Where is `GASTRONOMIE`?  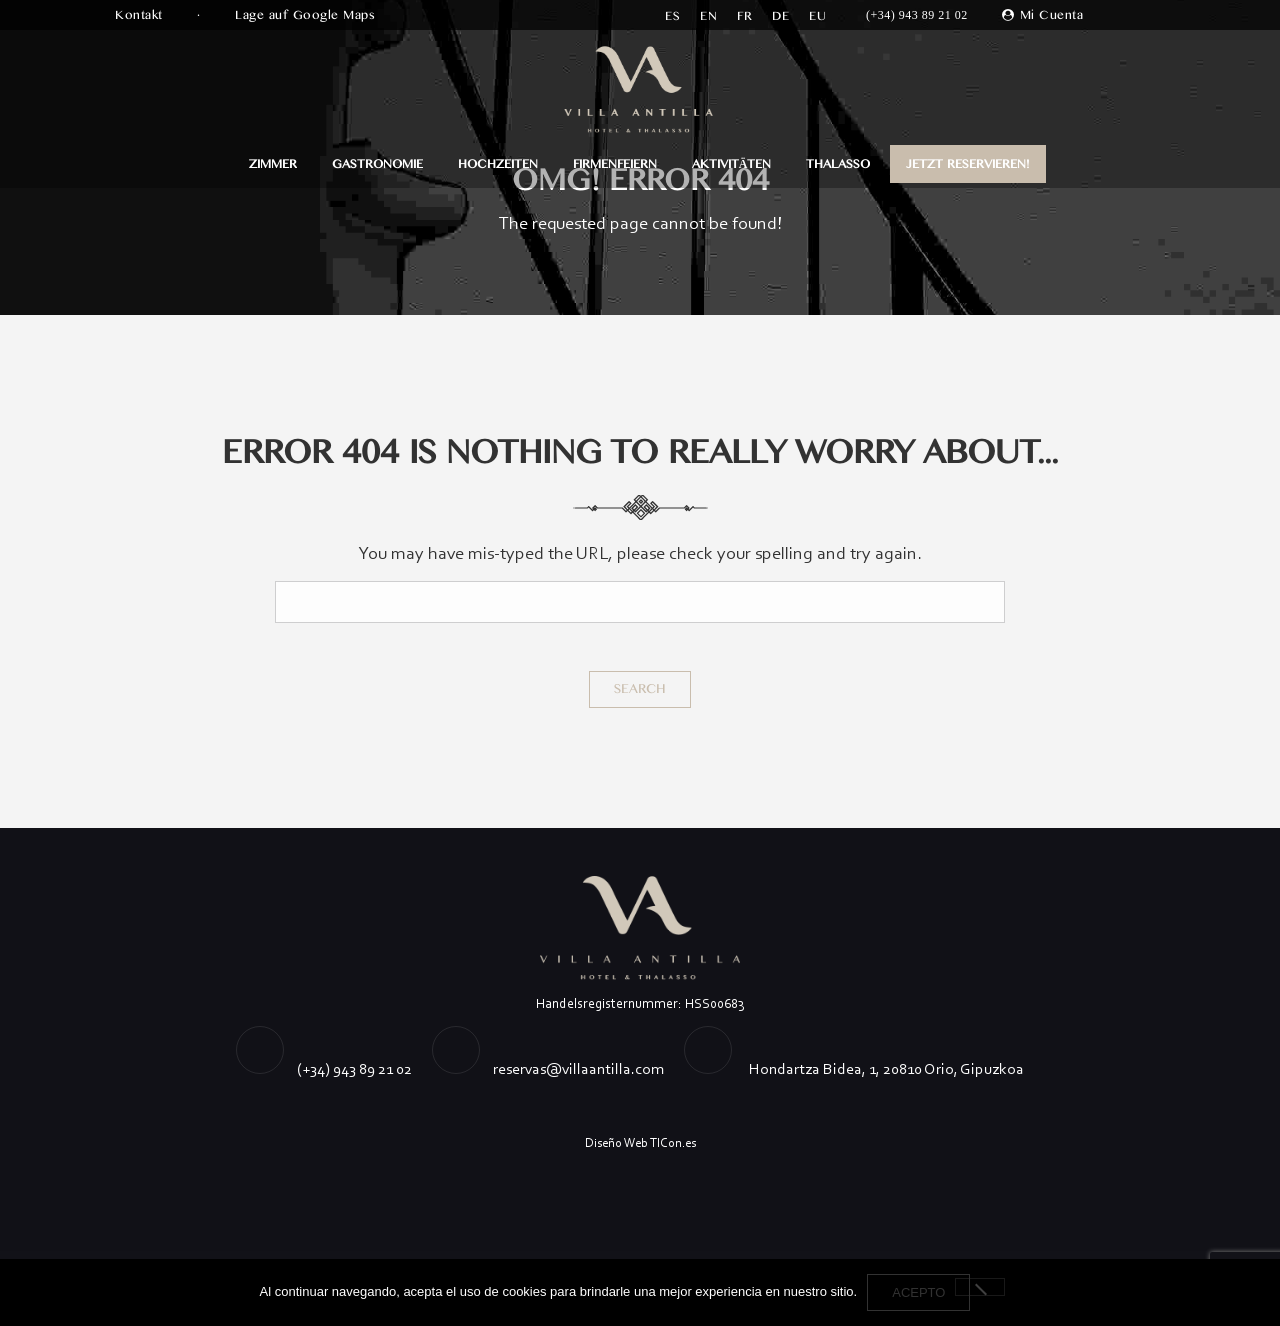
GASTRONOMIE is located at coordinates (377, 164).